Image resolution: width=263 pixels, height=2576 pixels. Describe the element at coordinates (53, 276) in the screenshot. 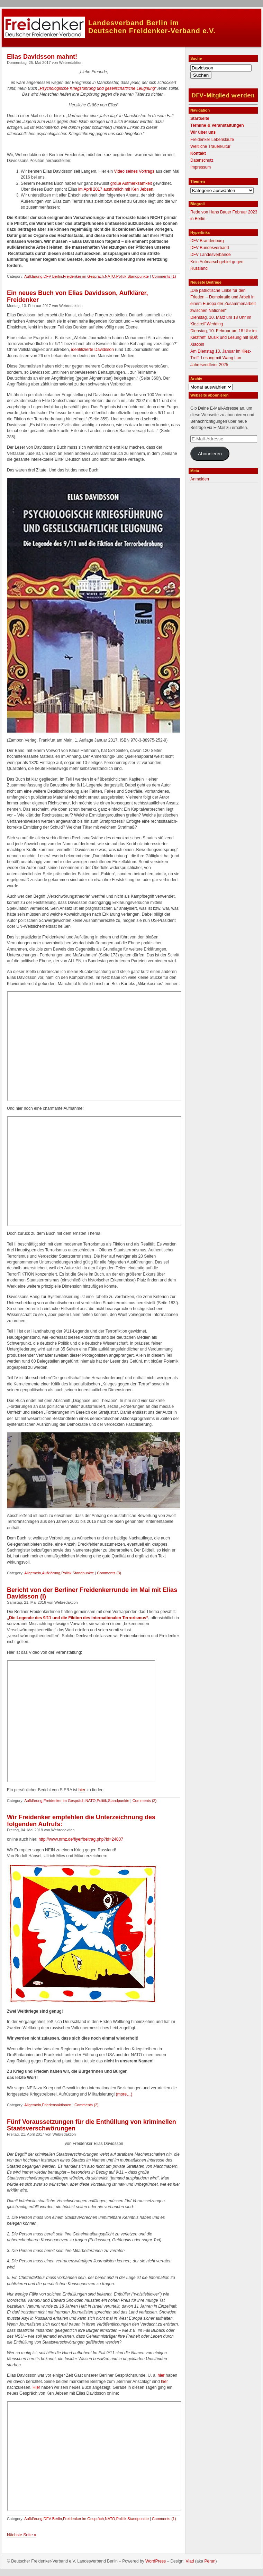

I see `DFV Berlin` at that location.